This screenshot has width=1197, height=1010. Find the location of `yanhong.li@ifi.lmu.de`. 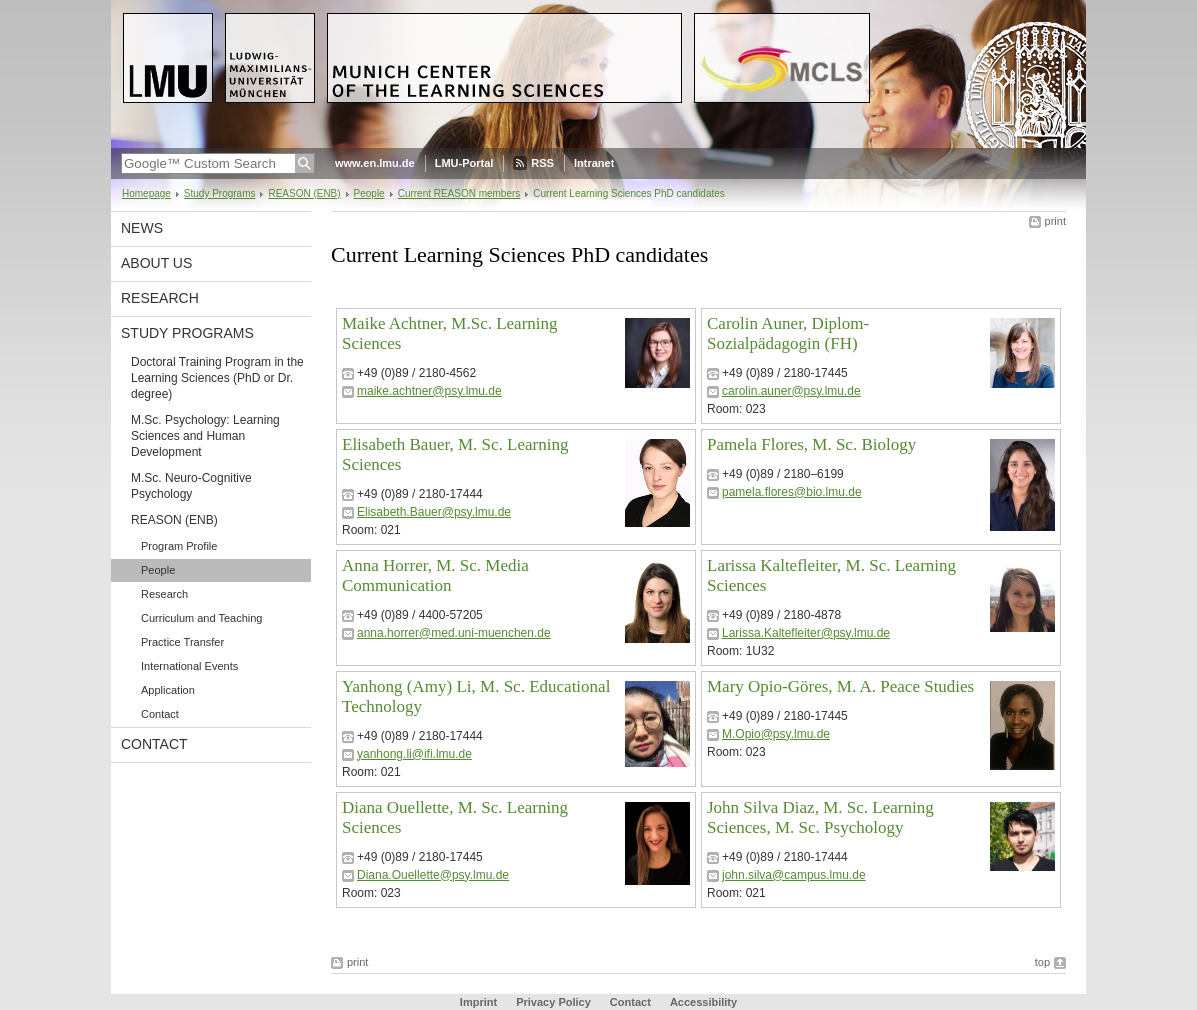

yanhong.li@ifi.lmu.de is located at coordinates (414, 754).